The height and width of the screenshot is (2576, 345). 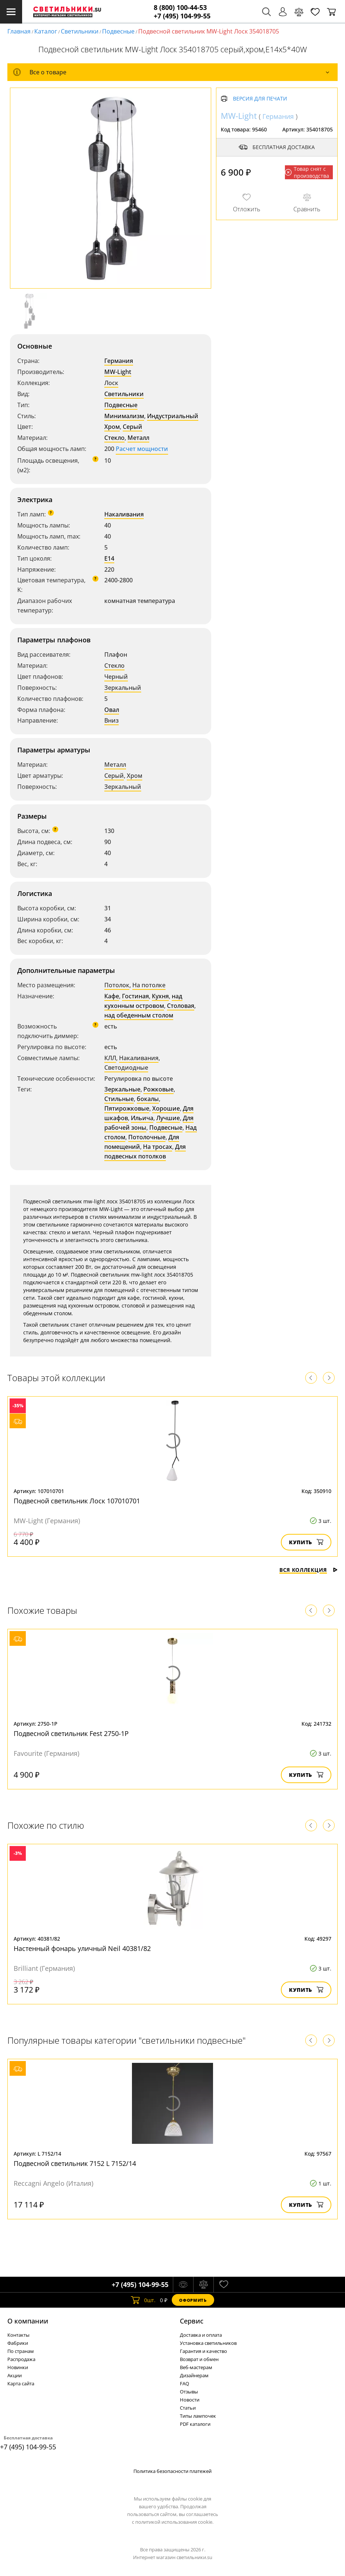 What do you see at coordinates (20, 2383) in the screenshot?
I see `Карта сайта` at bounding box center [20, 2383].